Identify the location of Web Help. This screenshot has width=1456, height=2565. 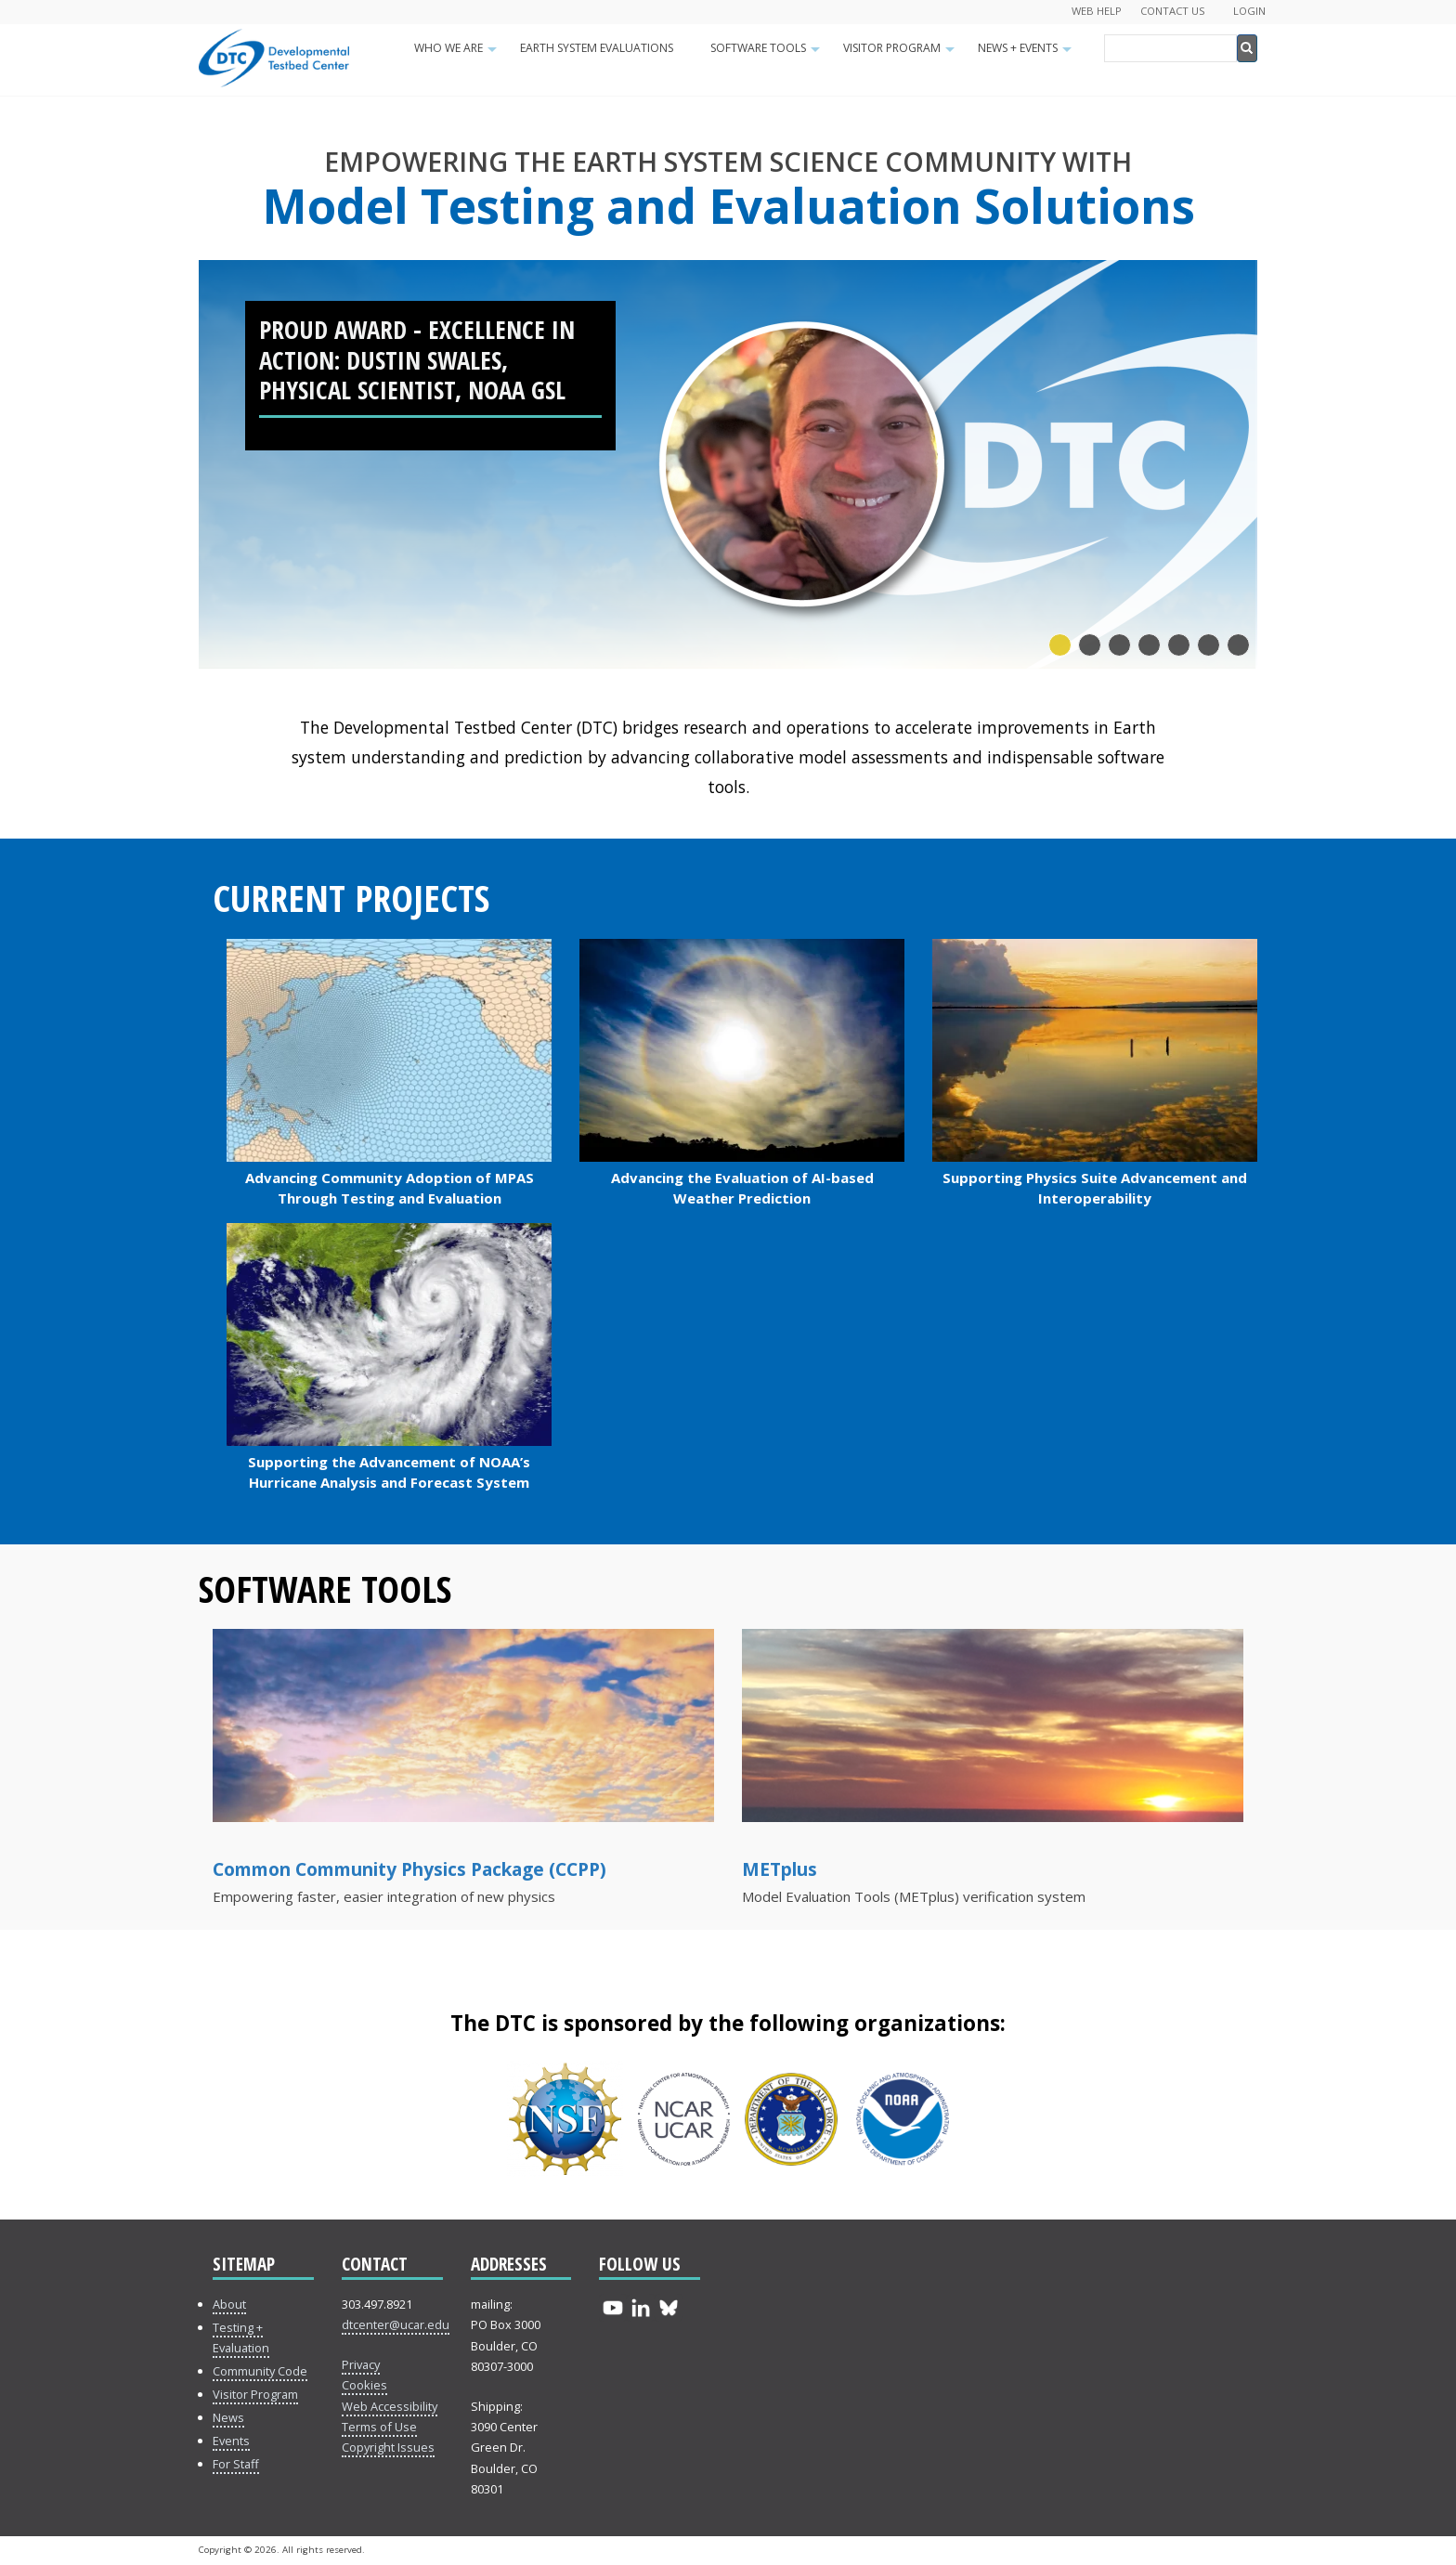
(1097, 11).